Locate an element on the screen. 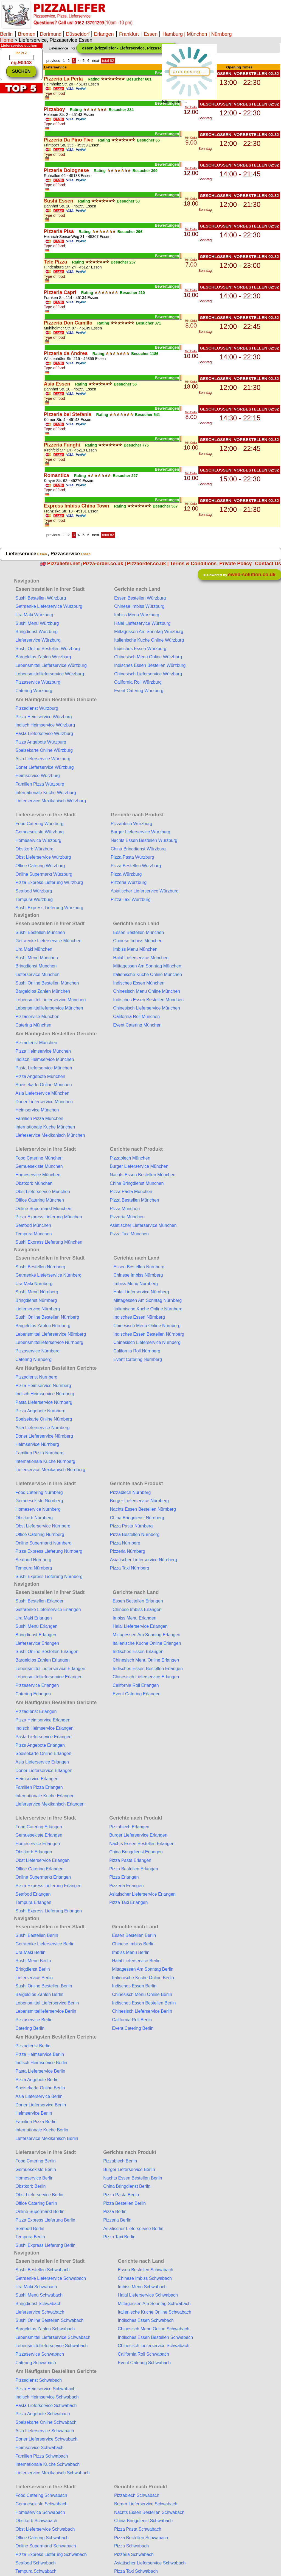 The image size is (281, 2576). Pizza Express Lieferung Würzburg is located at coordinates (49, 882).